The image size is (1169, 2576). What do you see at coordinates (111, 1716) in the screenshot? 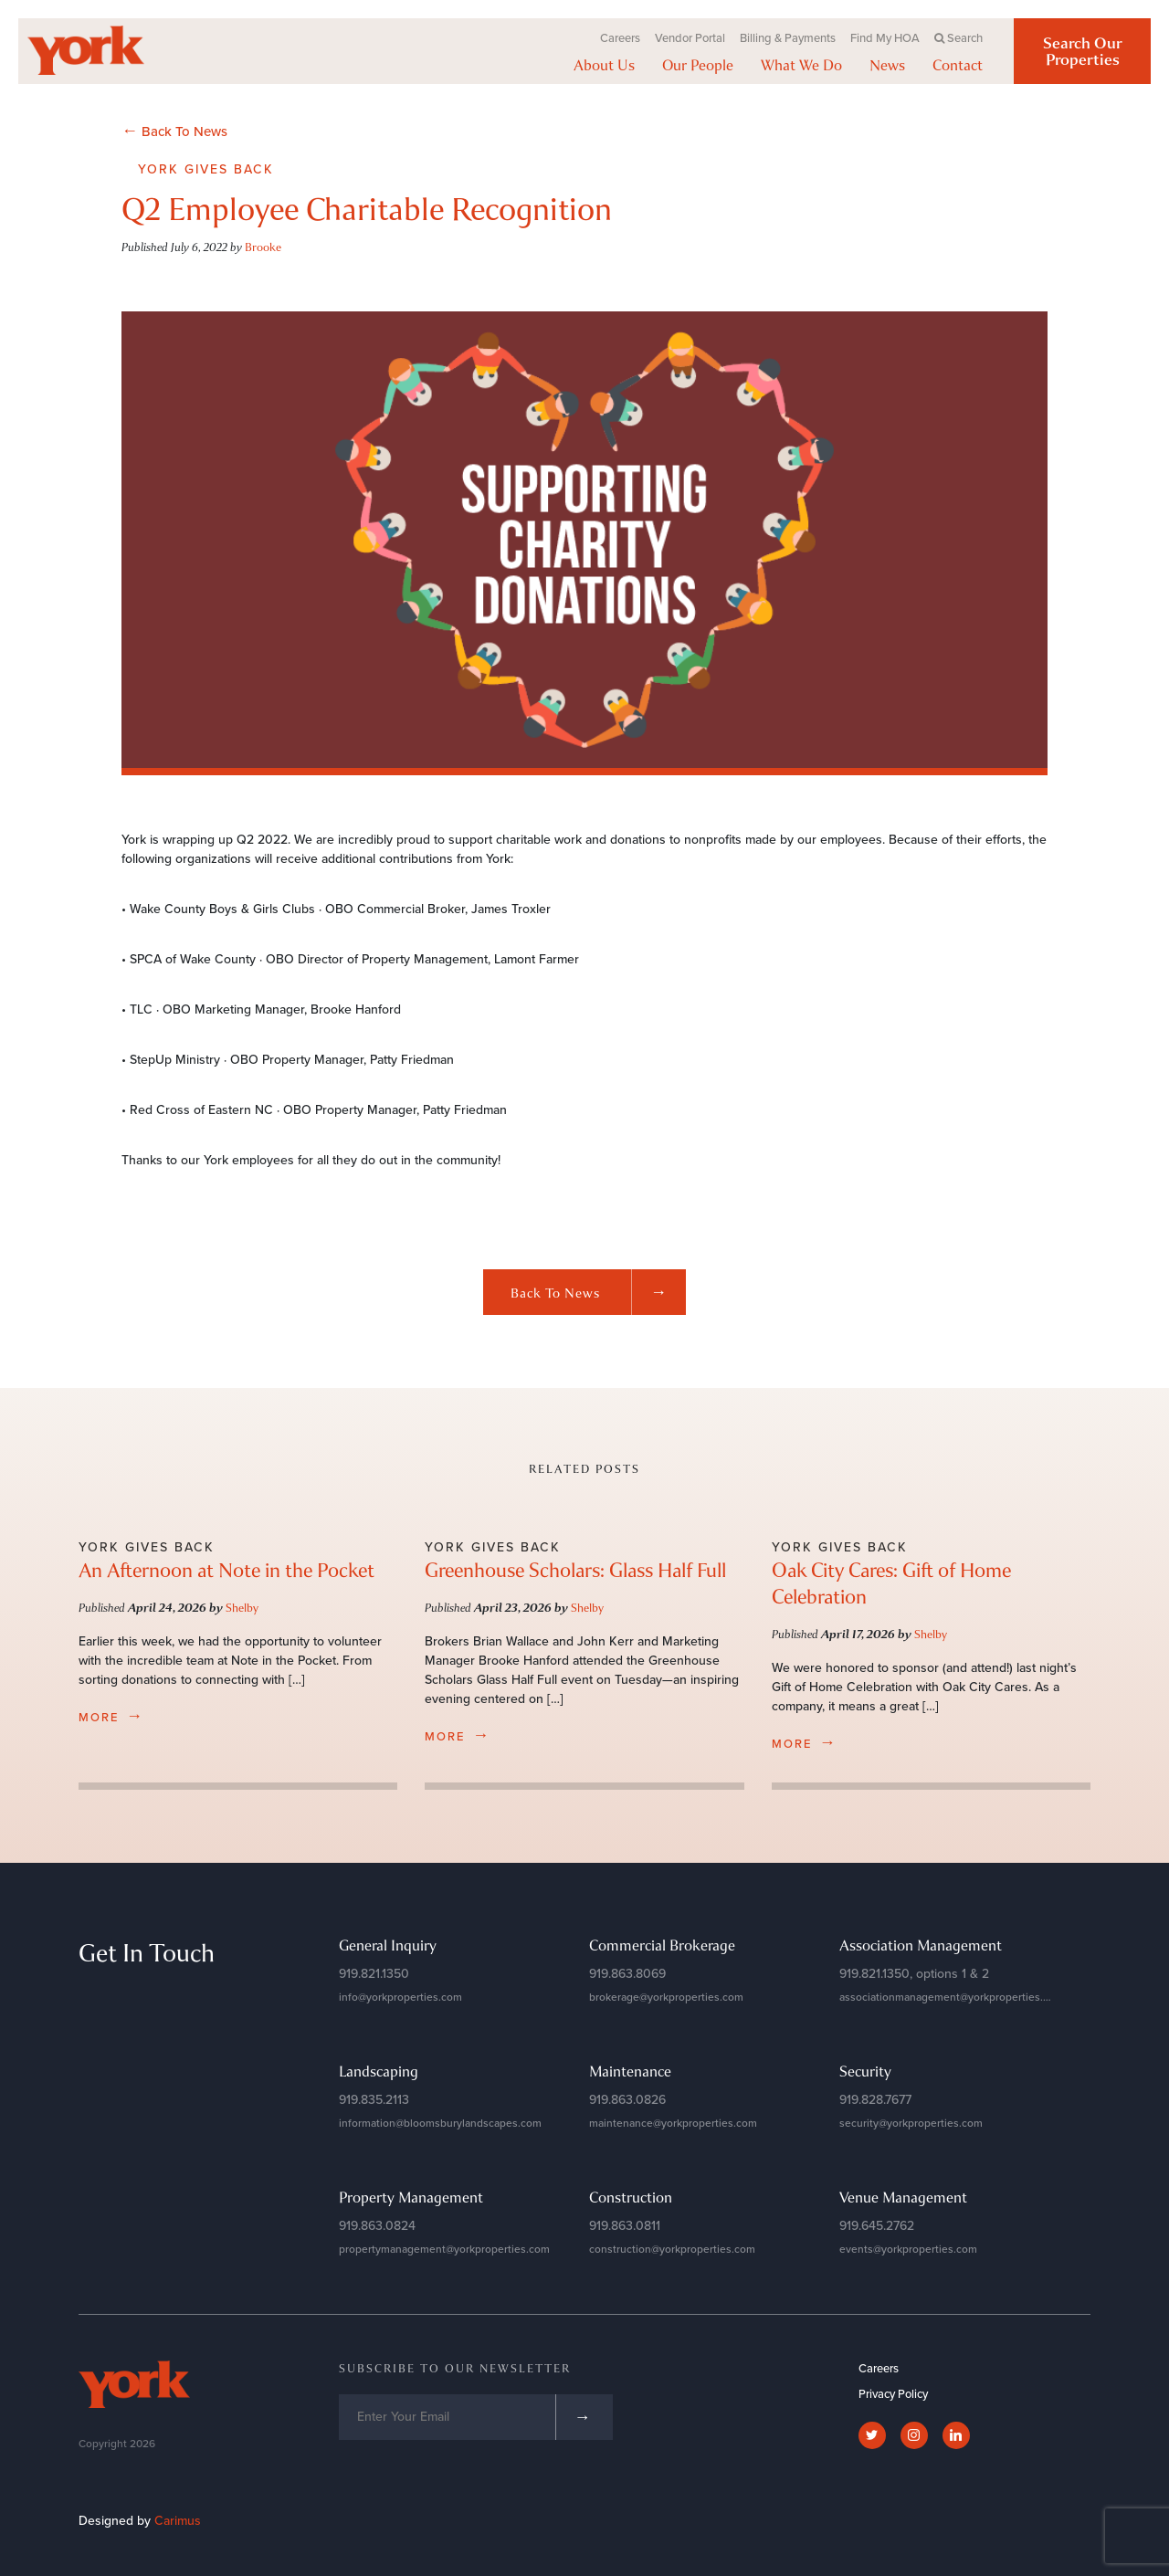
I see `more` at bounding box center [111, 1716].